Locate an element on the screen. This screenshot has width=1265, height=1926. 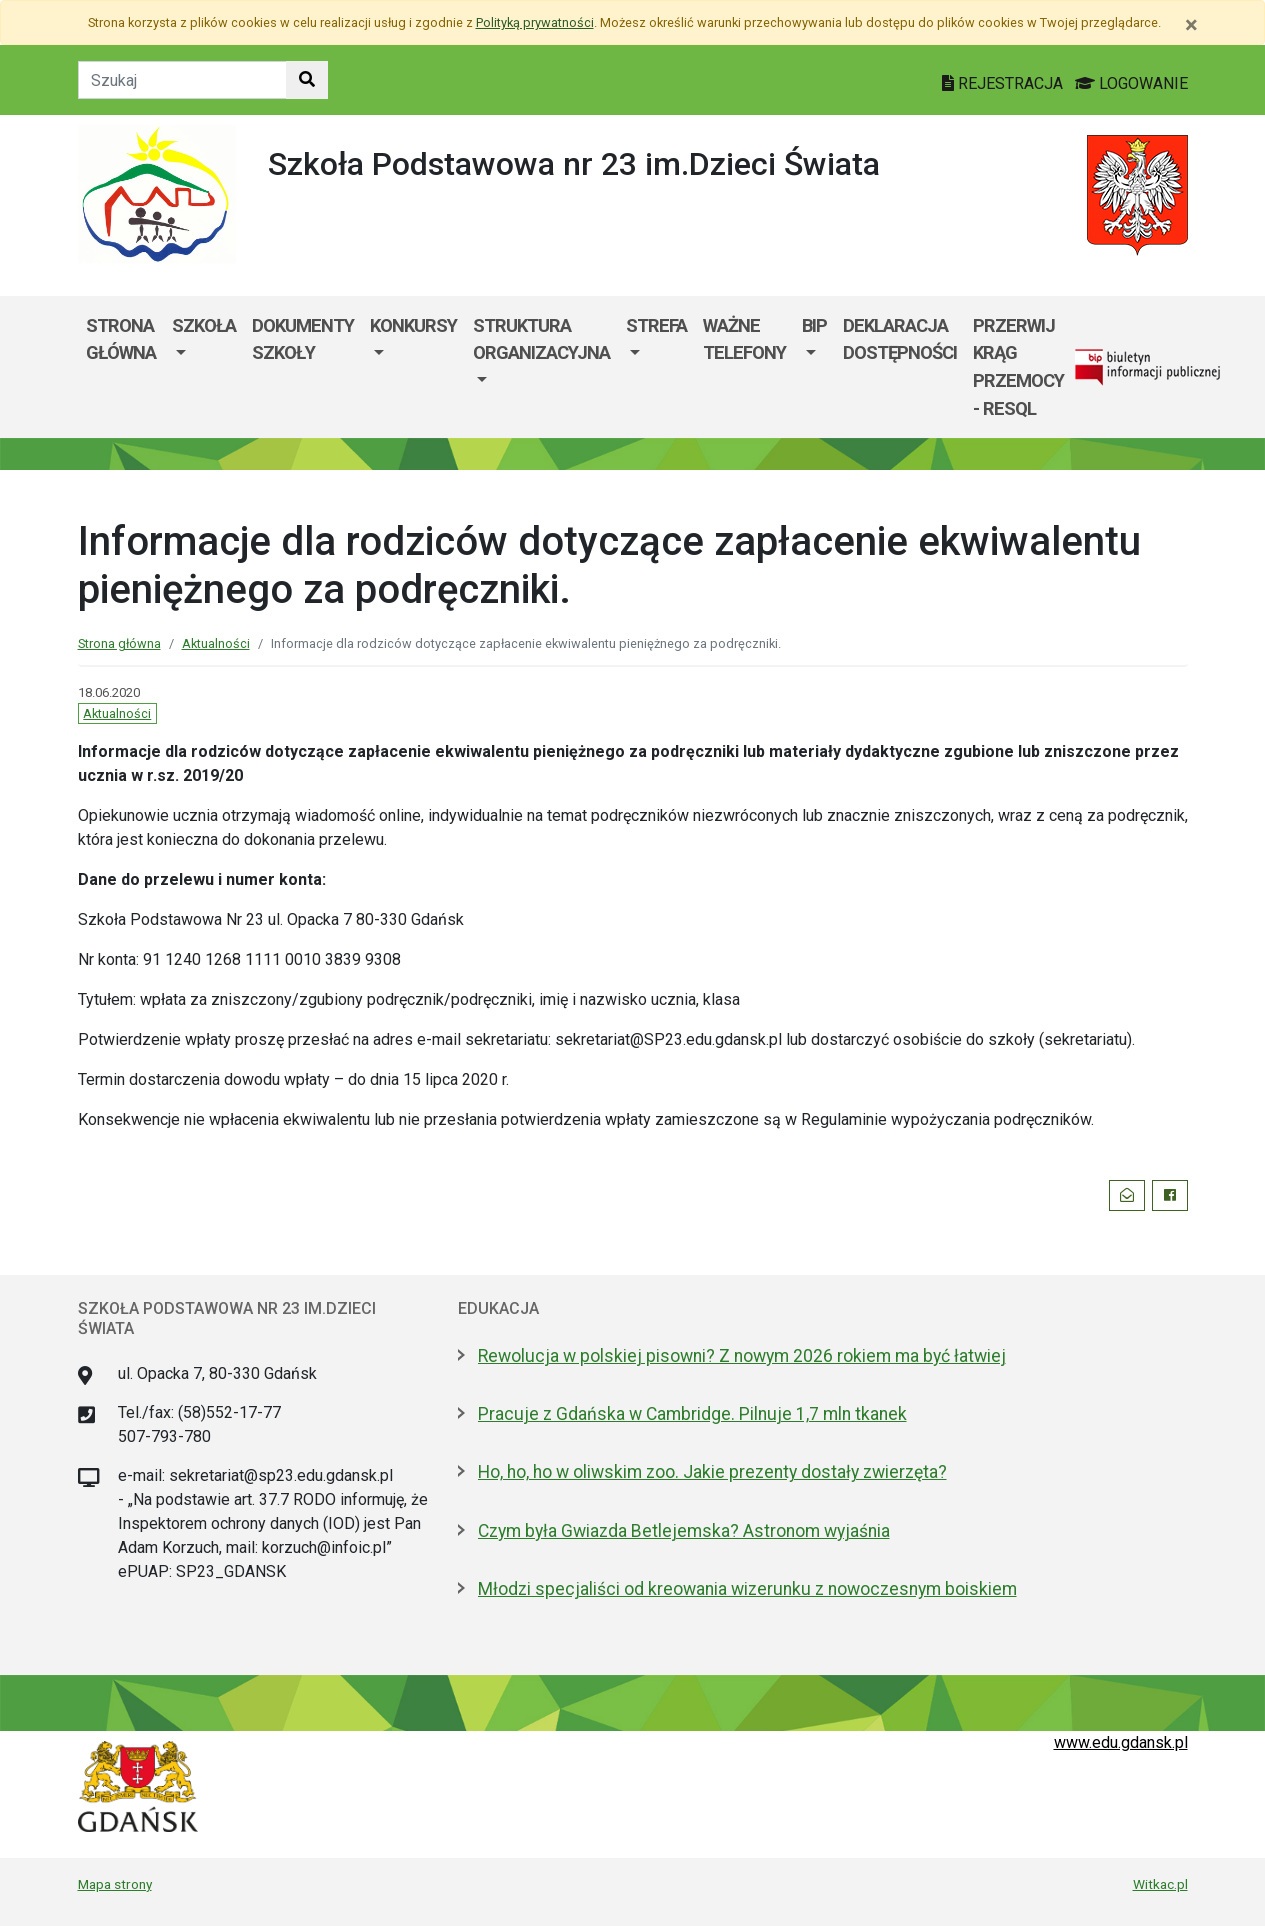
Deklaracja dostępności is located at coordinates (900, 339).